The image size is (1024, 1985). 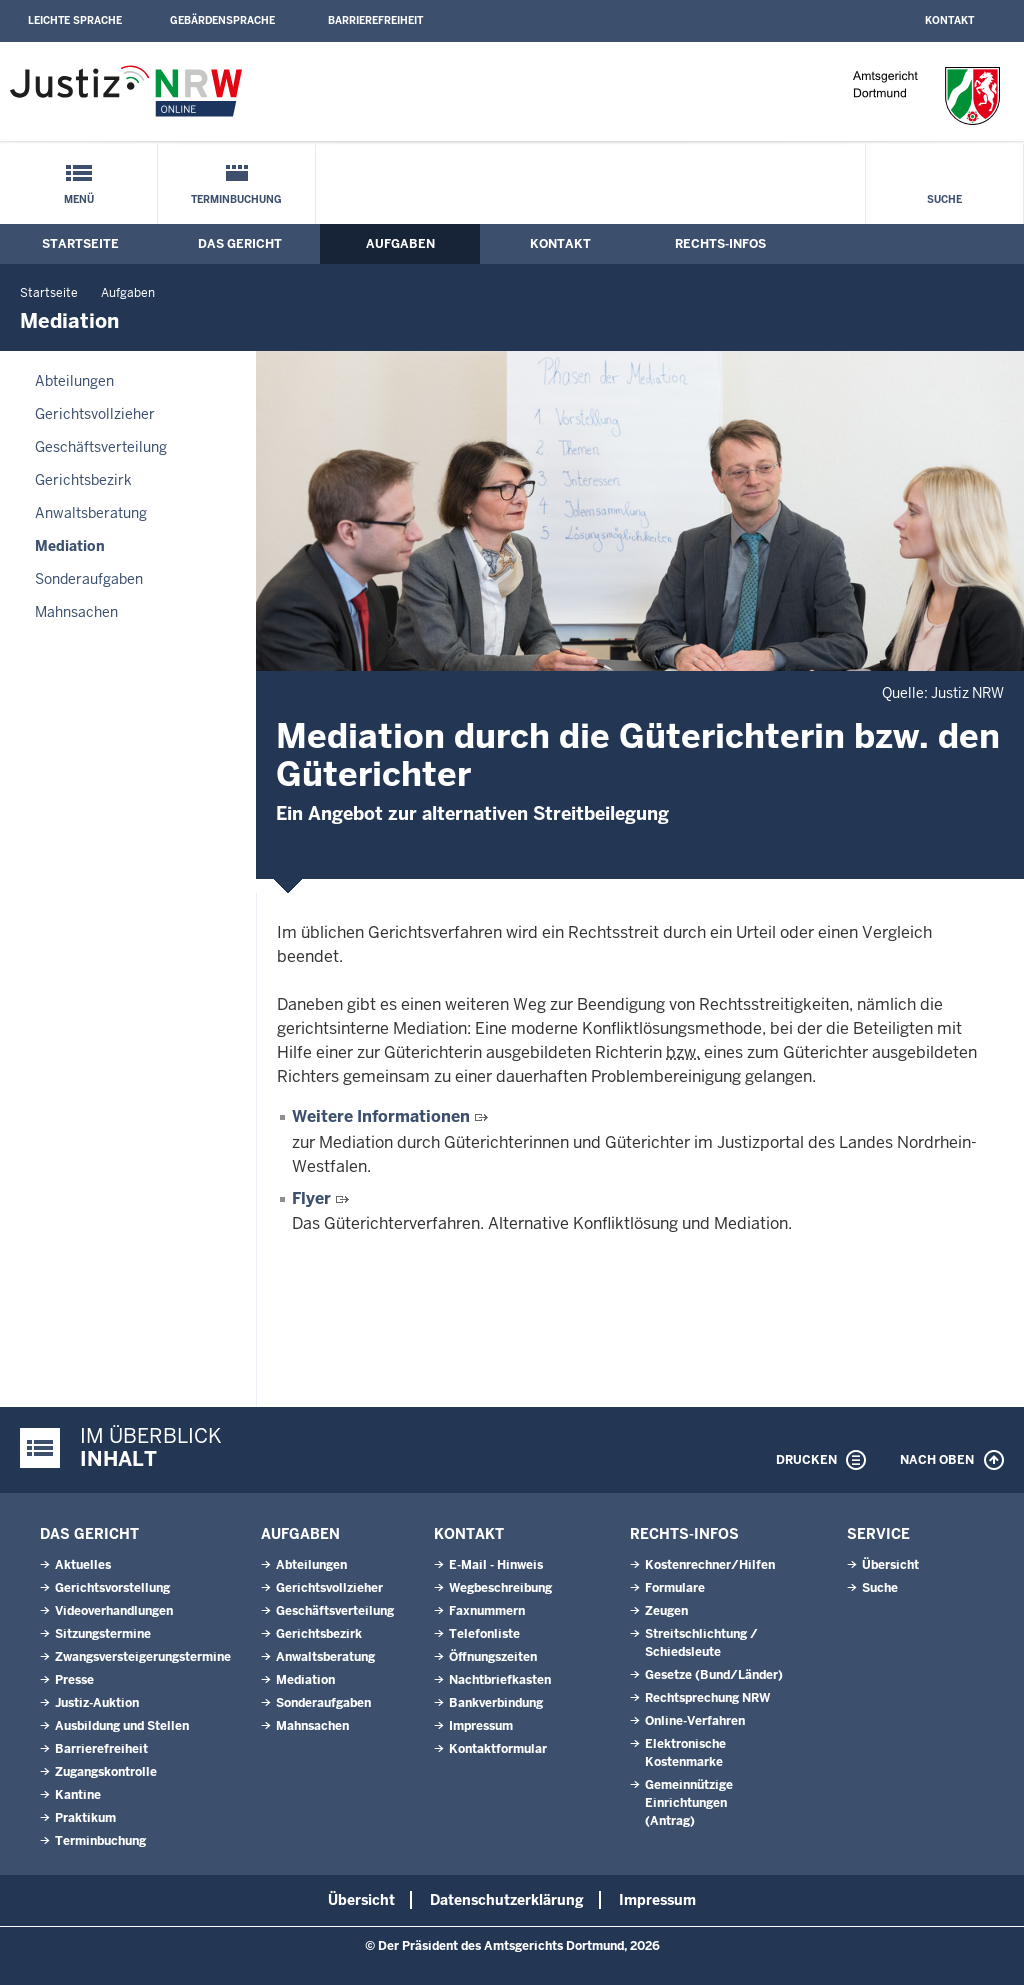 What do you see at coordinates (74, 1680) in the screenshot?
I see `Presse` at bounding box center [74, 1680].